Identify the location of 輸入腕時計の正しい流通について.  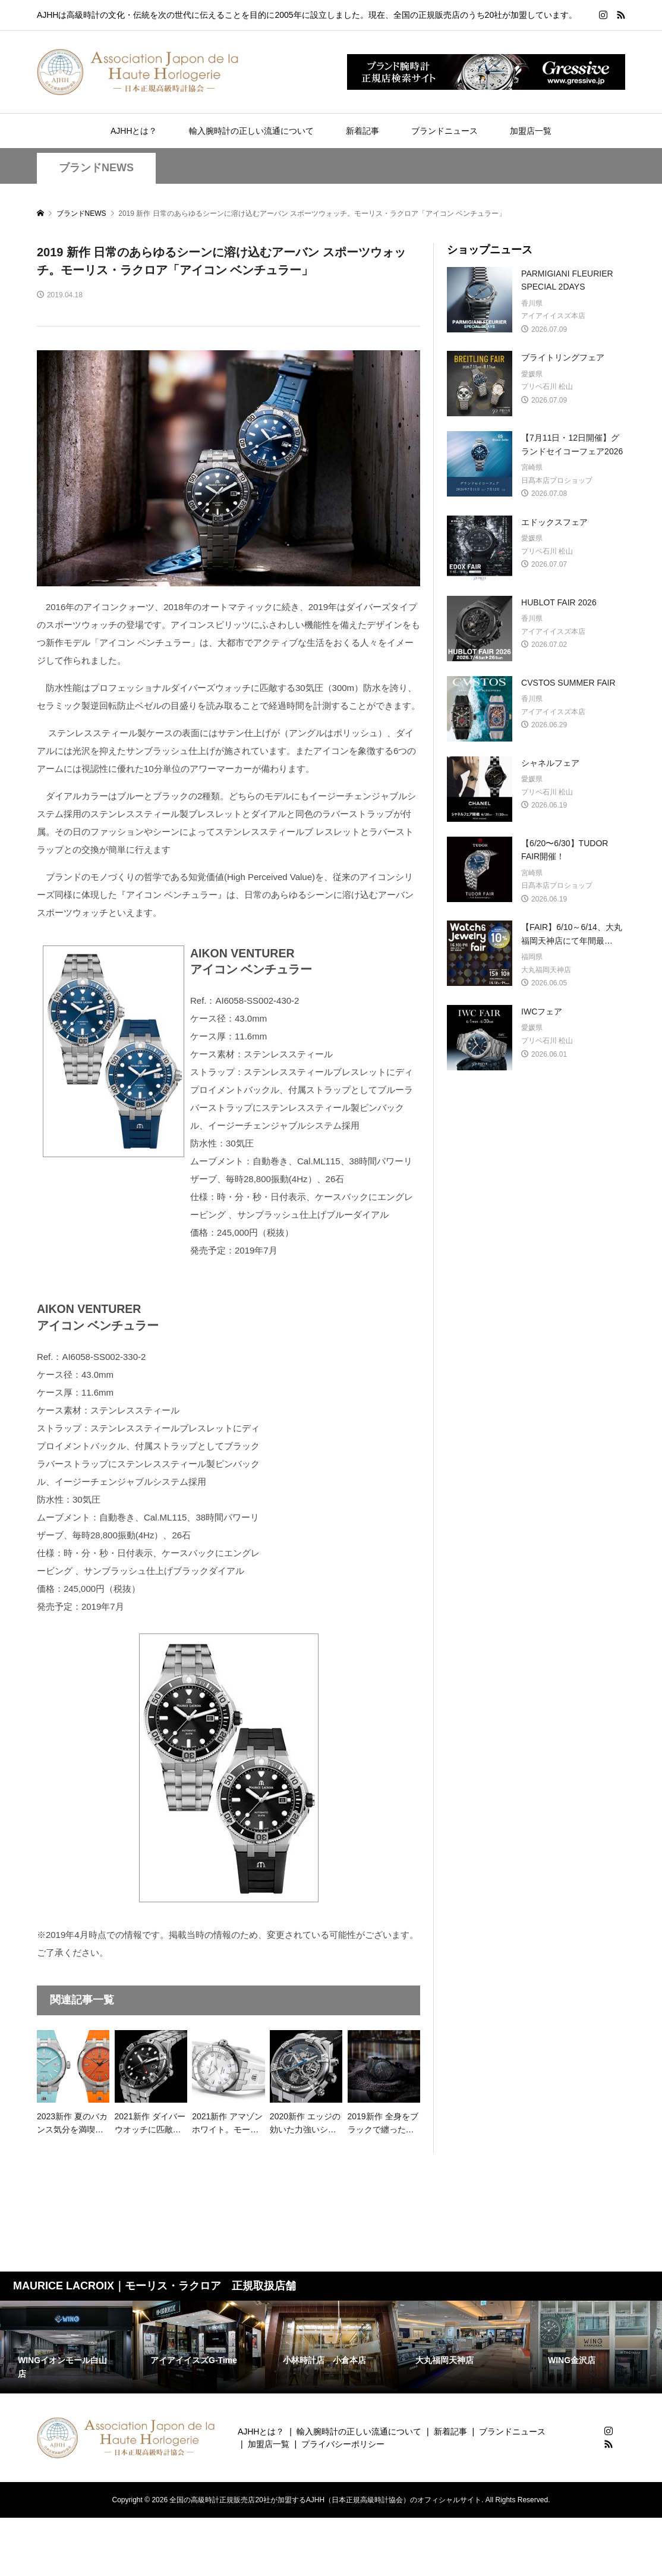
(251, 131).